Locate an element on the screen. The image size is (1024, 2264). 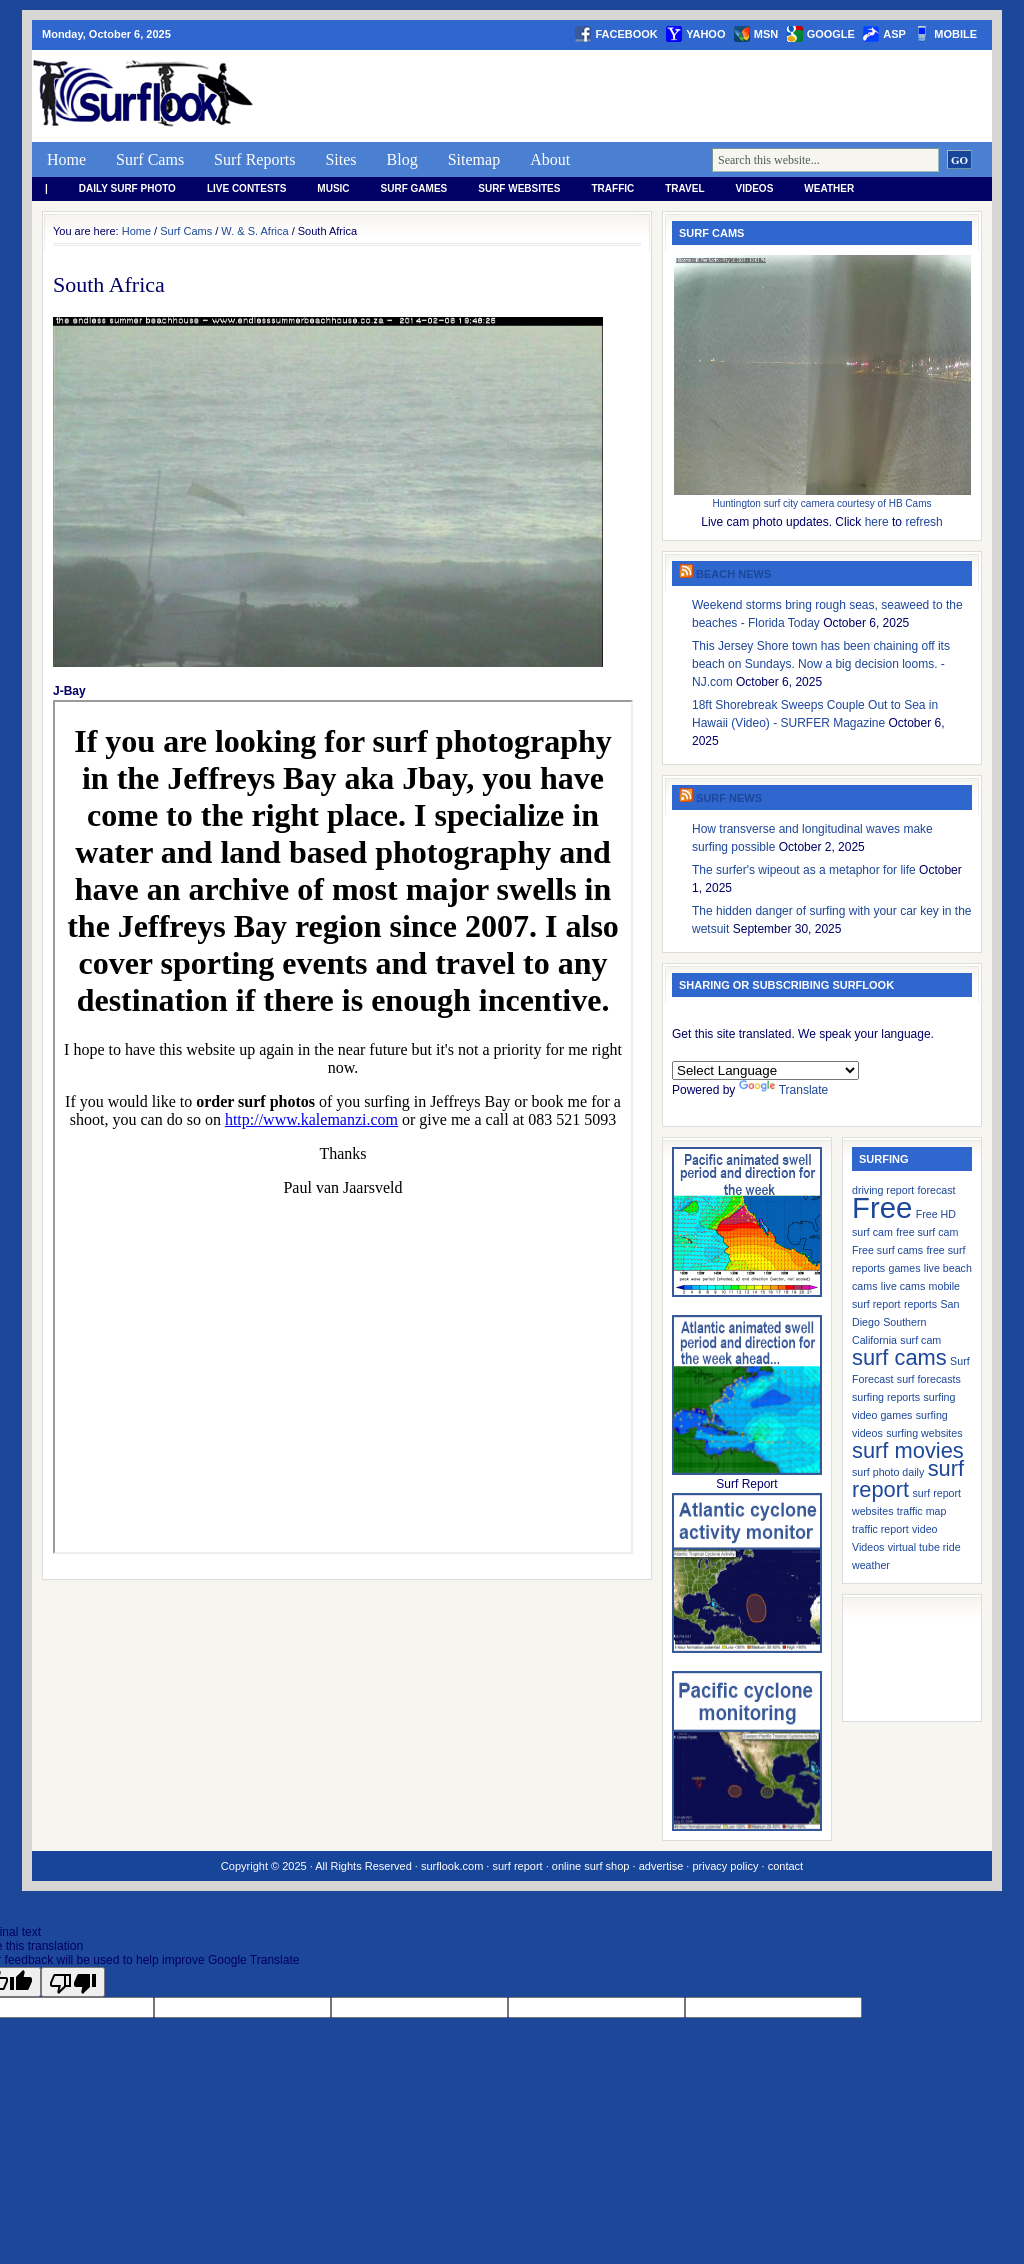
games [games (1 item)] is located at coordinates (905, 1268).